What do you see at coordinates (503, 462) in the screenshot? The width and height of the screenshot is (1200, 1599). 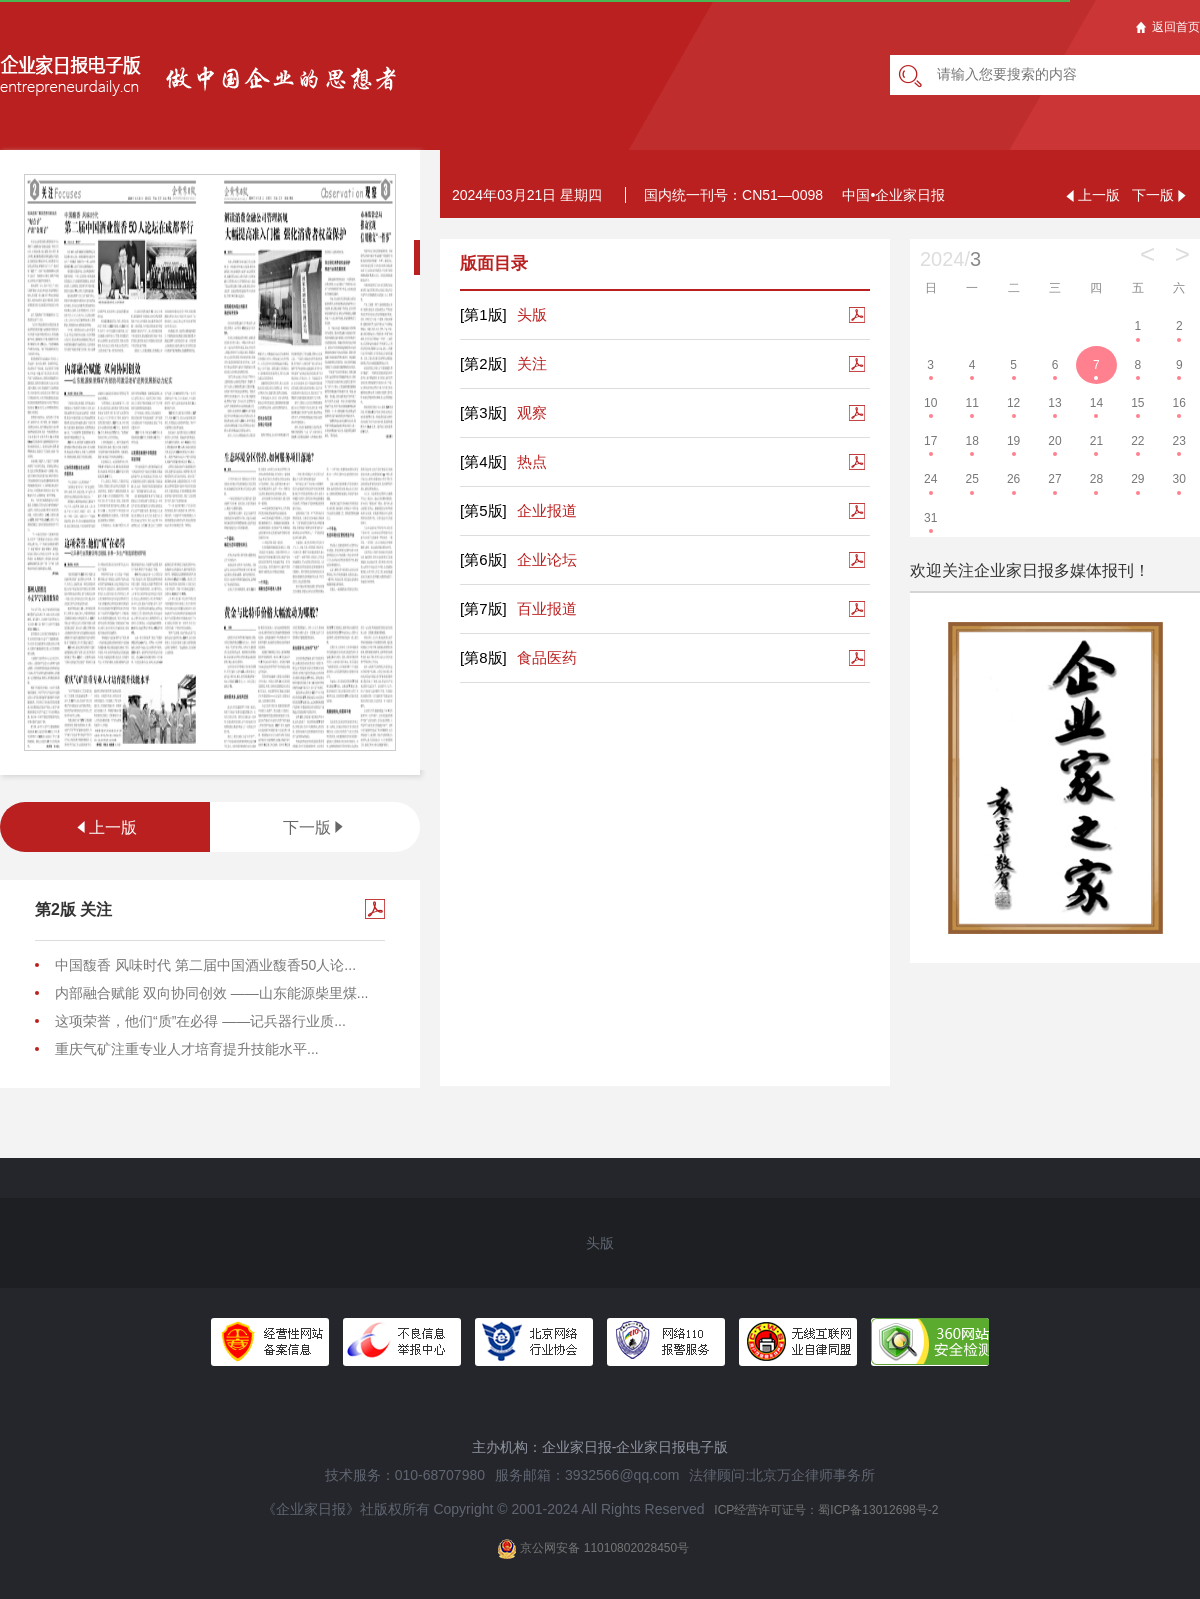 I see `热点` at bounding box center [503, 462].